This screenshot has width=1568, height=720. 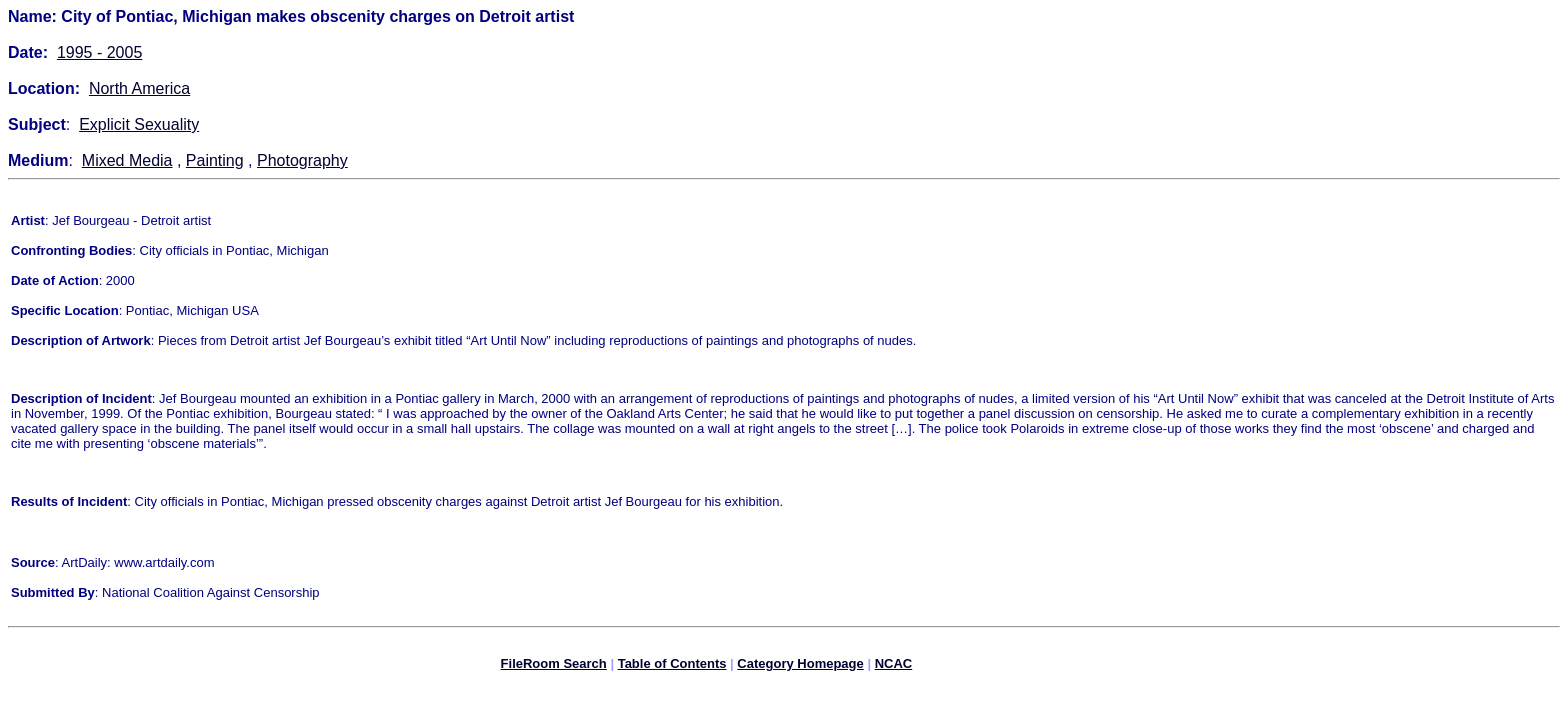 I want to click on FileRoom Search, so click(x=554, y=666).